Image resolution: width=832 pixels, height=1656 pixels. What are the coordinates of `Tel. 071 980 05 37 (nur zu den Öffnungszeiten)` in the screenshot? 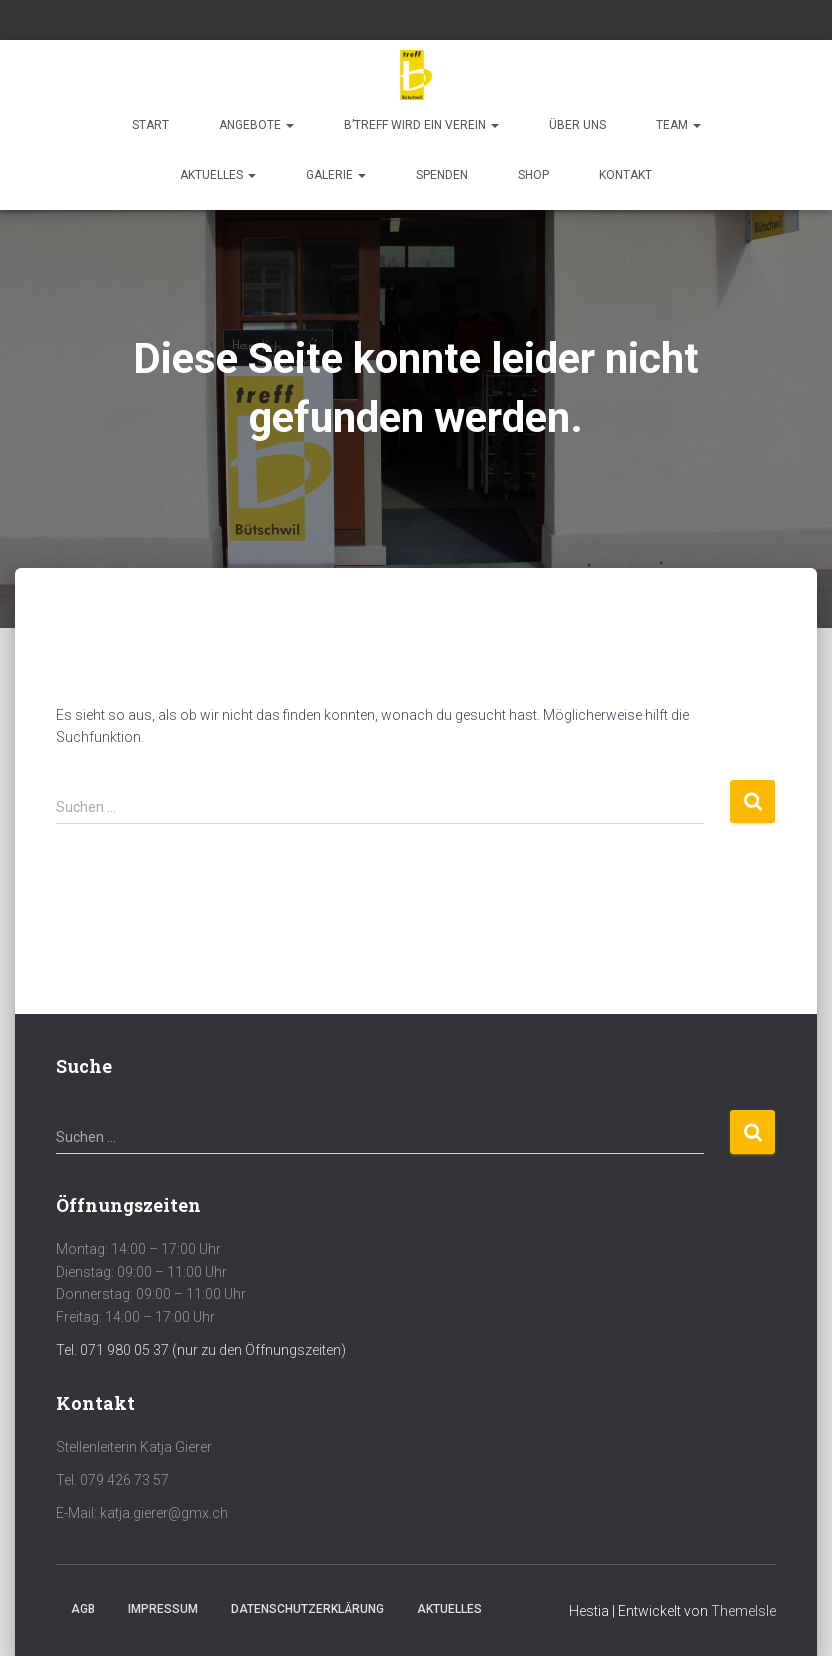 It's located at (201, 1350).